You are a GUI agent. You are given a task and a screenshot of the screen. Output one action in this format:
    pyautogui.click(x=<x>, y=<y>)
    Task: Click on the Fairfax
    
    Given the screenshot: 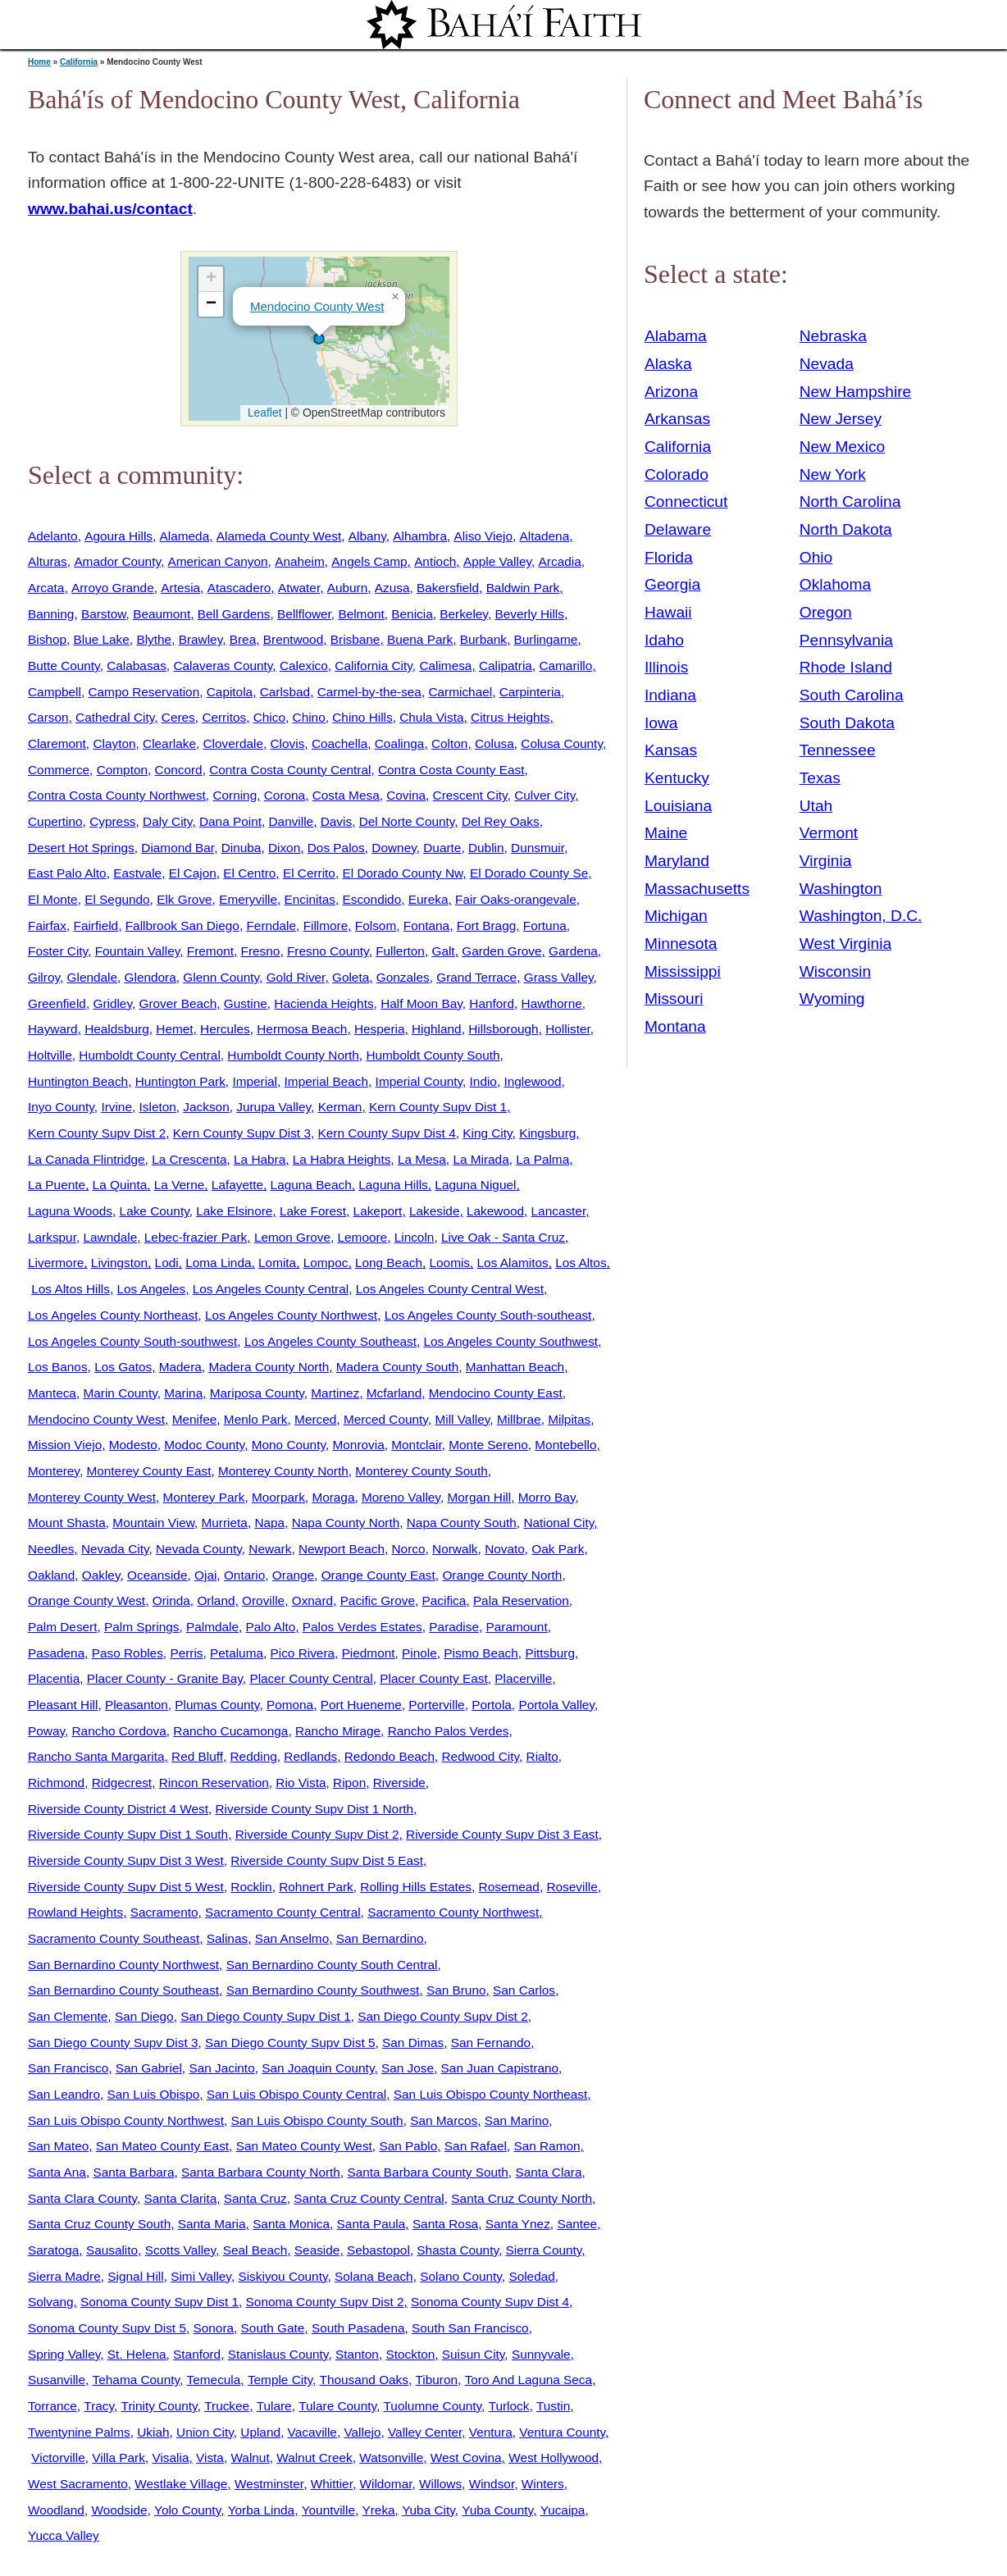 What is the action you would take?
    pyautogui.click(x=47, y=925)
    